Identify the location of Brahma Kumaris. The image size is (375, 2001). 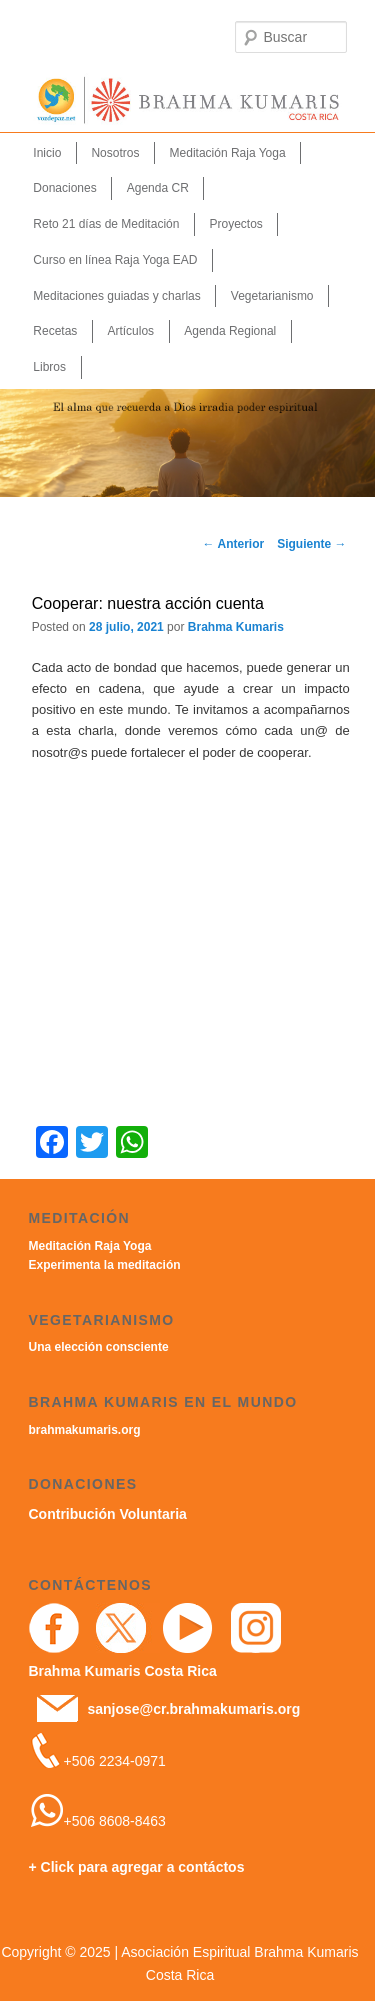
(236, 627).